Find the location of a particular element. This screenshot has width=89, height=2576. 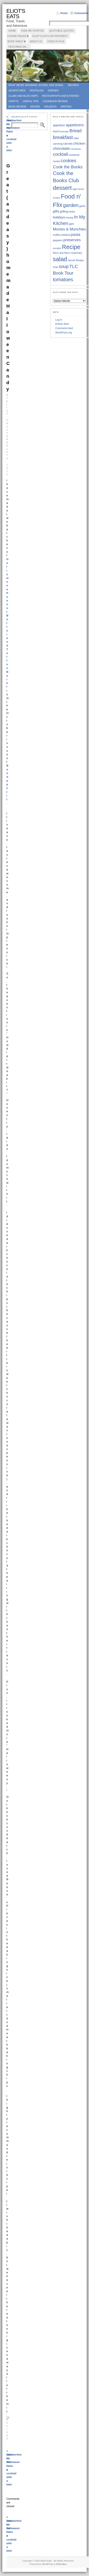

herbs [herbs (35 items)] is located at coordinates (72, 211).